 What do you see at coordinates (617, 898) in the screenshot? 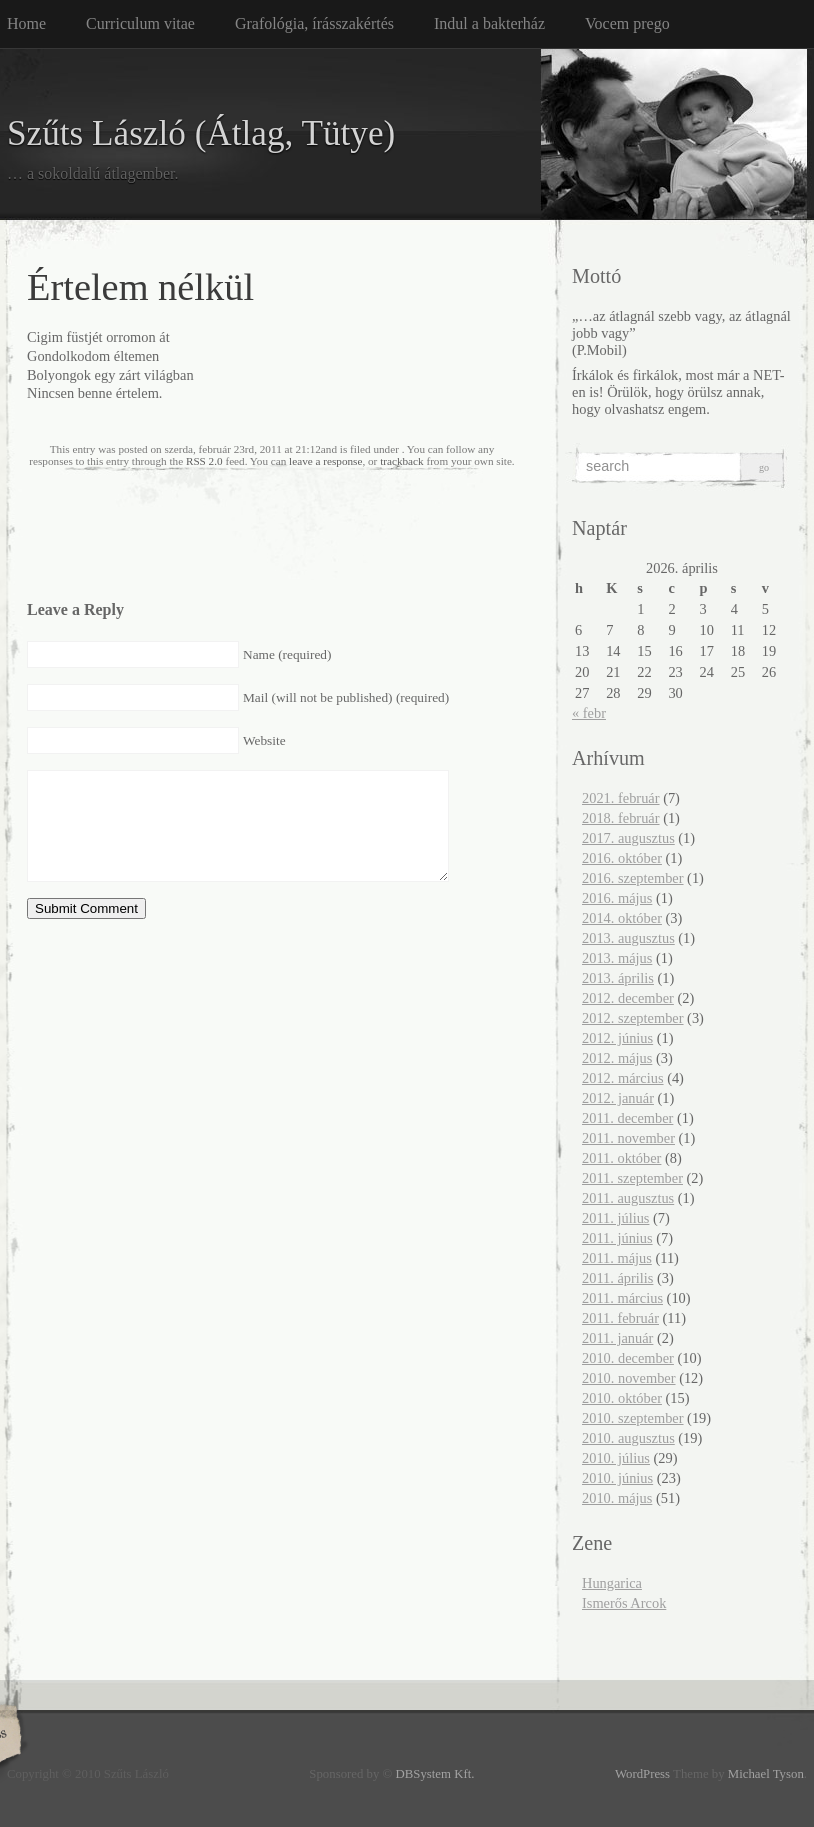
I see `2016. május` at bounding box center [617, 898].